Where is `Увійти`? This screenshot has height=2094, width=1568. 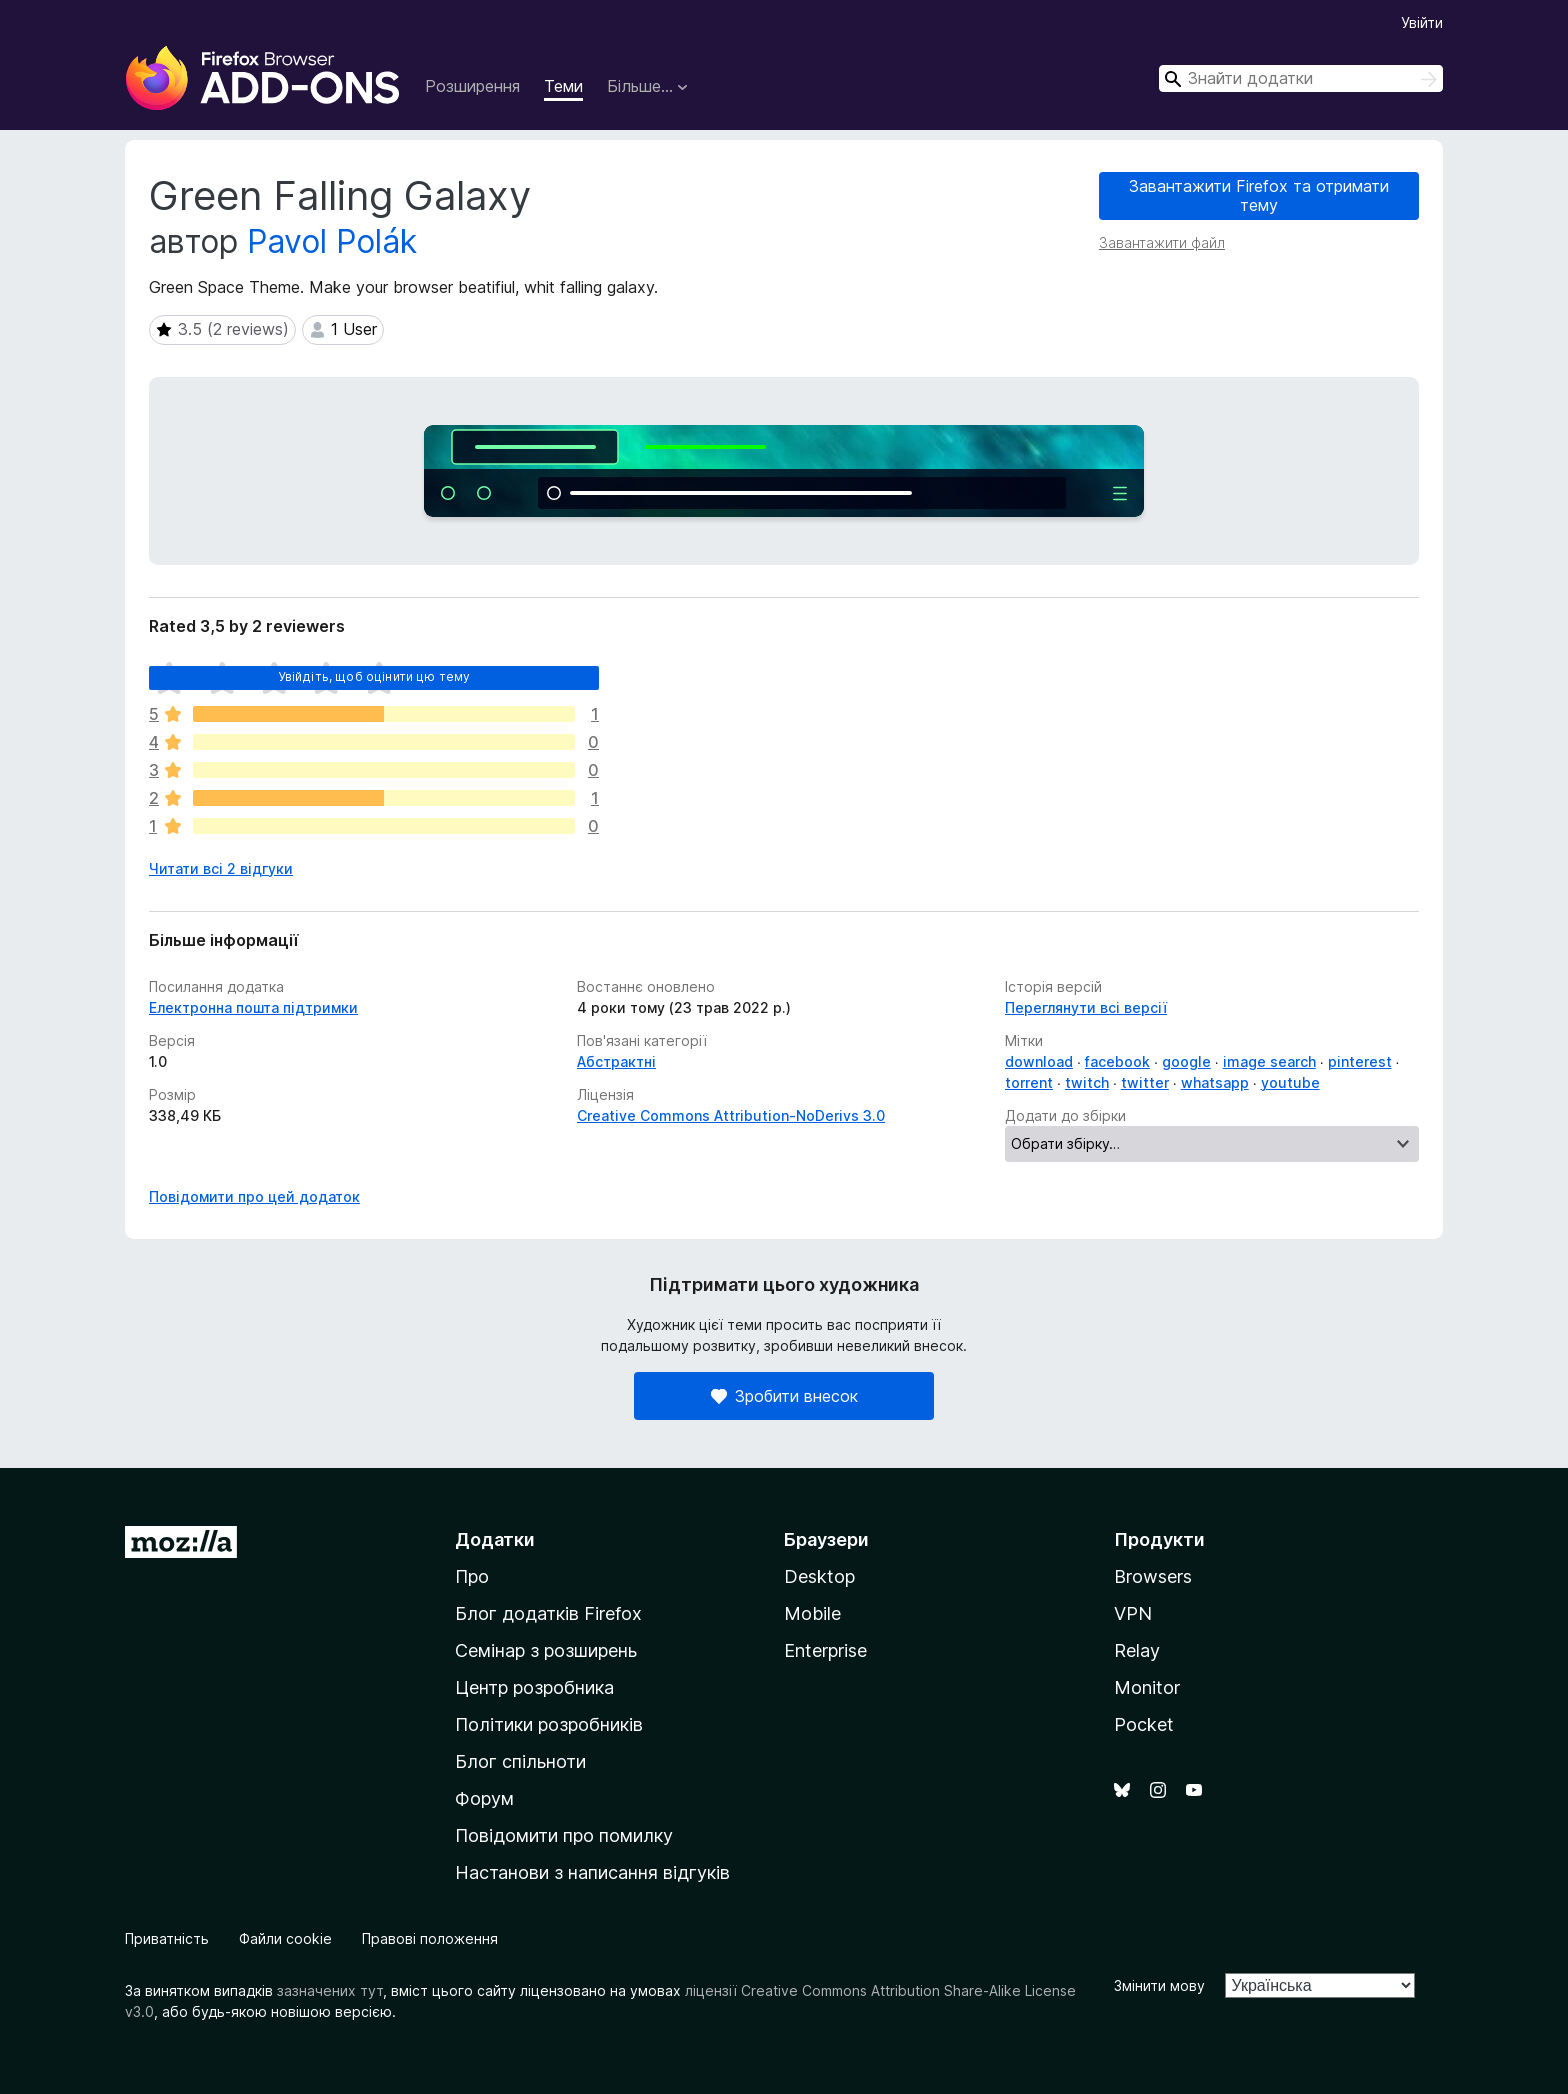
Увійти is located at coordinates (1422, 22).